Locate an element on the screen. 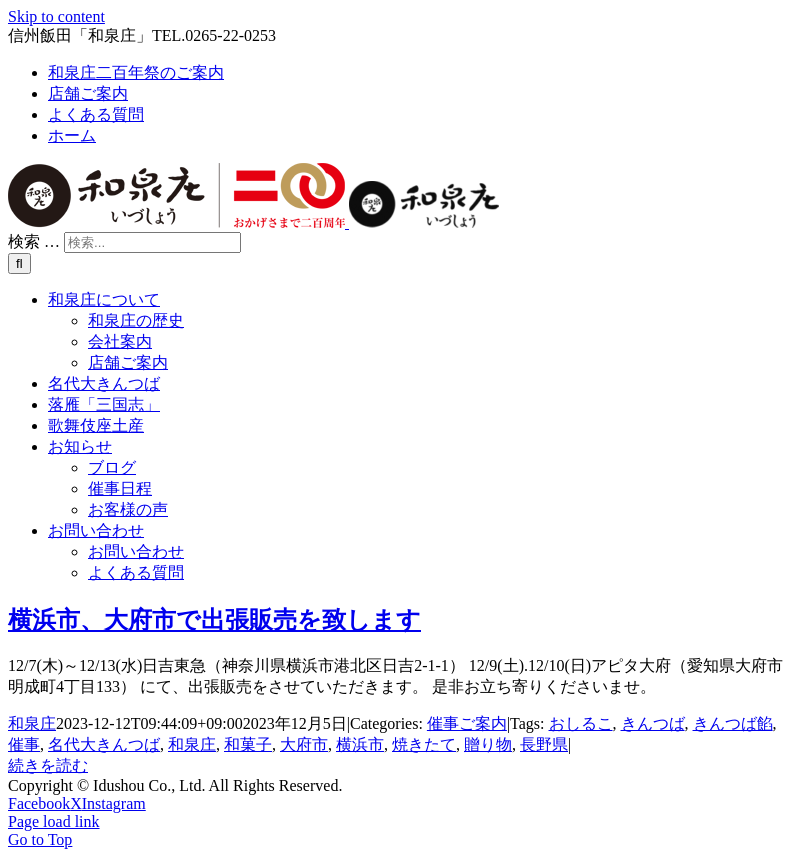 The width and height of the screenshot is (804, 857). 続きを読む [More on 横浜市、大府市で出張販売を致します] is located at coordinates (48, 765).